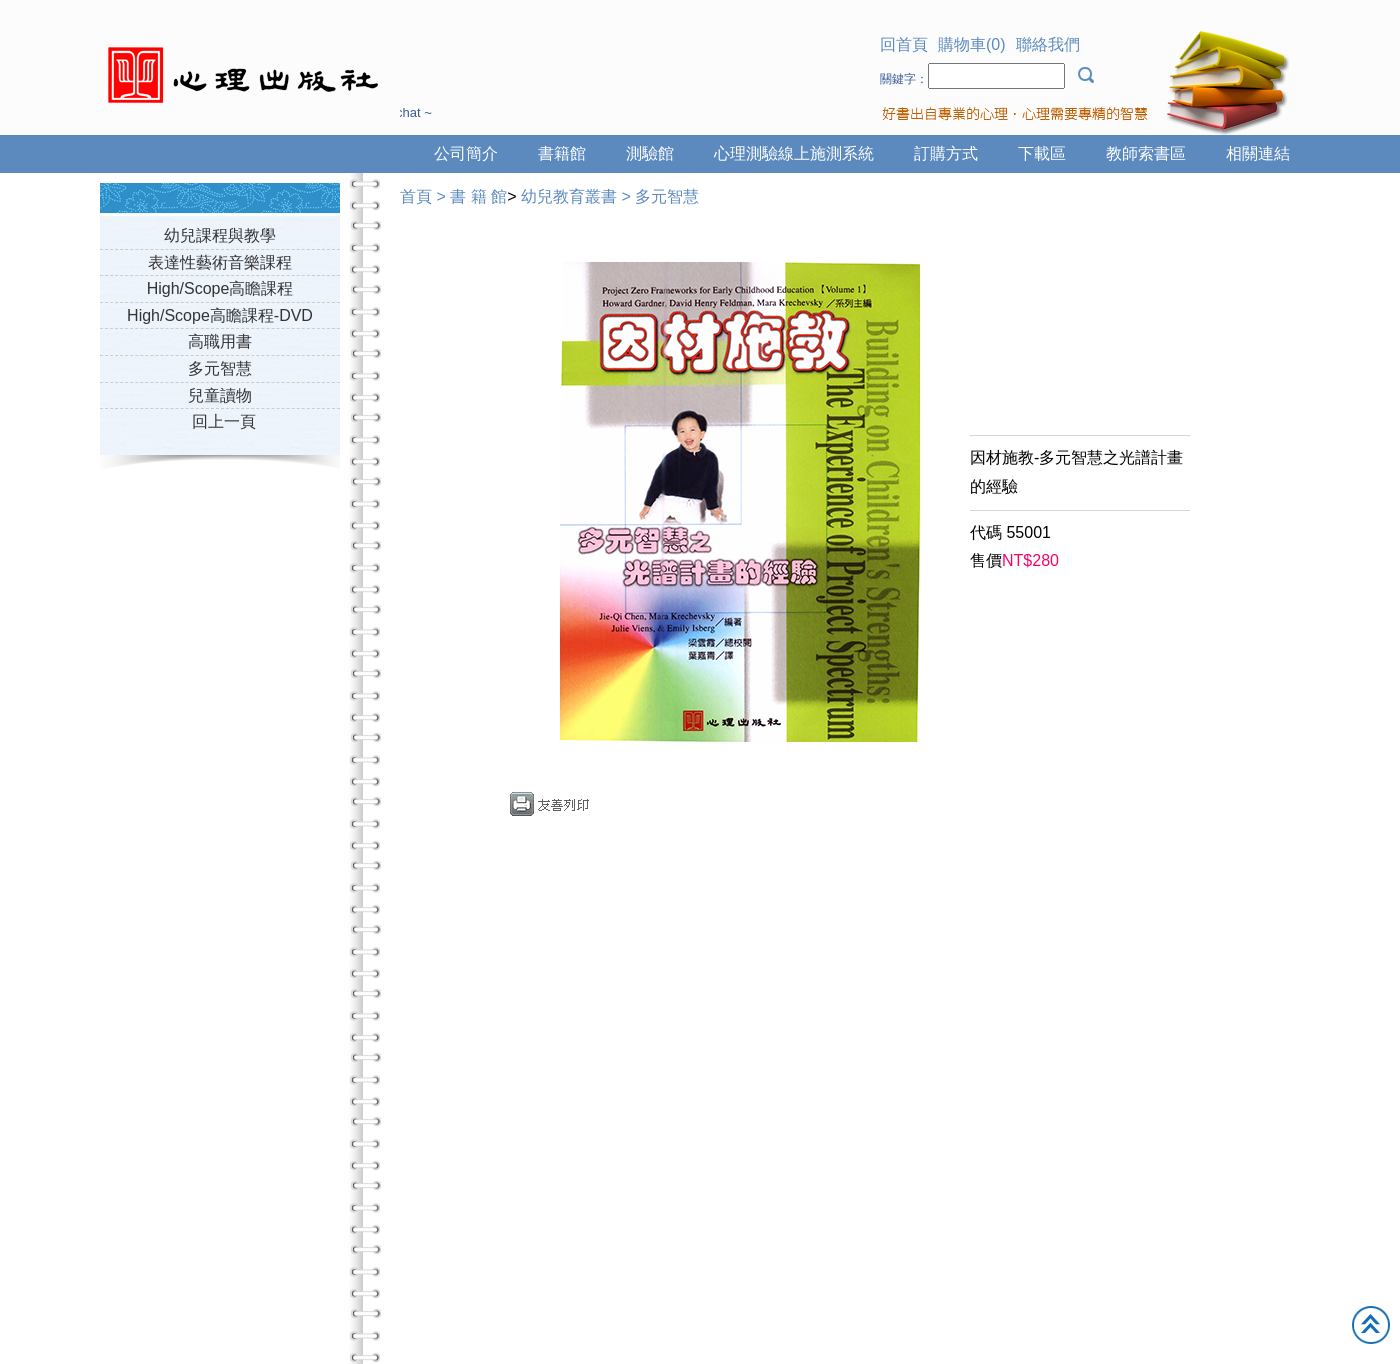 The width and height of the screenshot is (1400, 1364). I want to click on High/Scope高瞻課程-DVD, so click(220, 315).